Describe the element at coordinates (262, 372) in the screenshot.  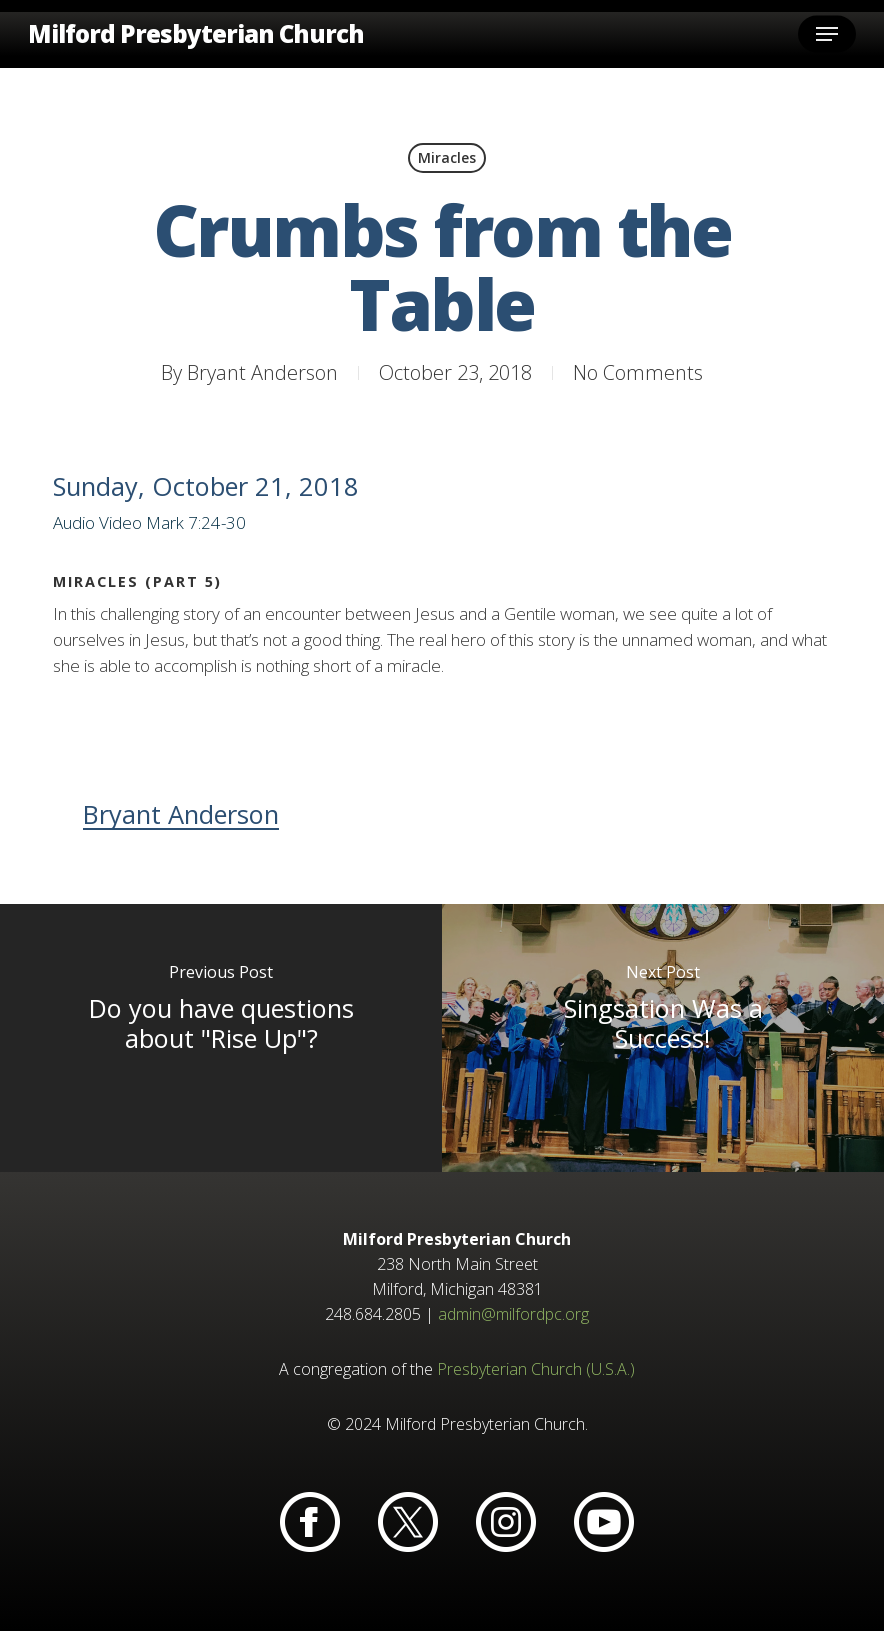
I see `Bryant Anderson` at that location.